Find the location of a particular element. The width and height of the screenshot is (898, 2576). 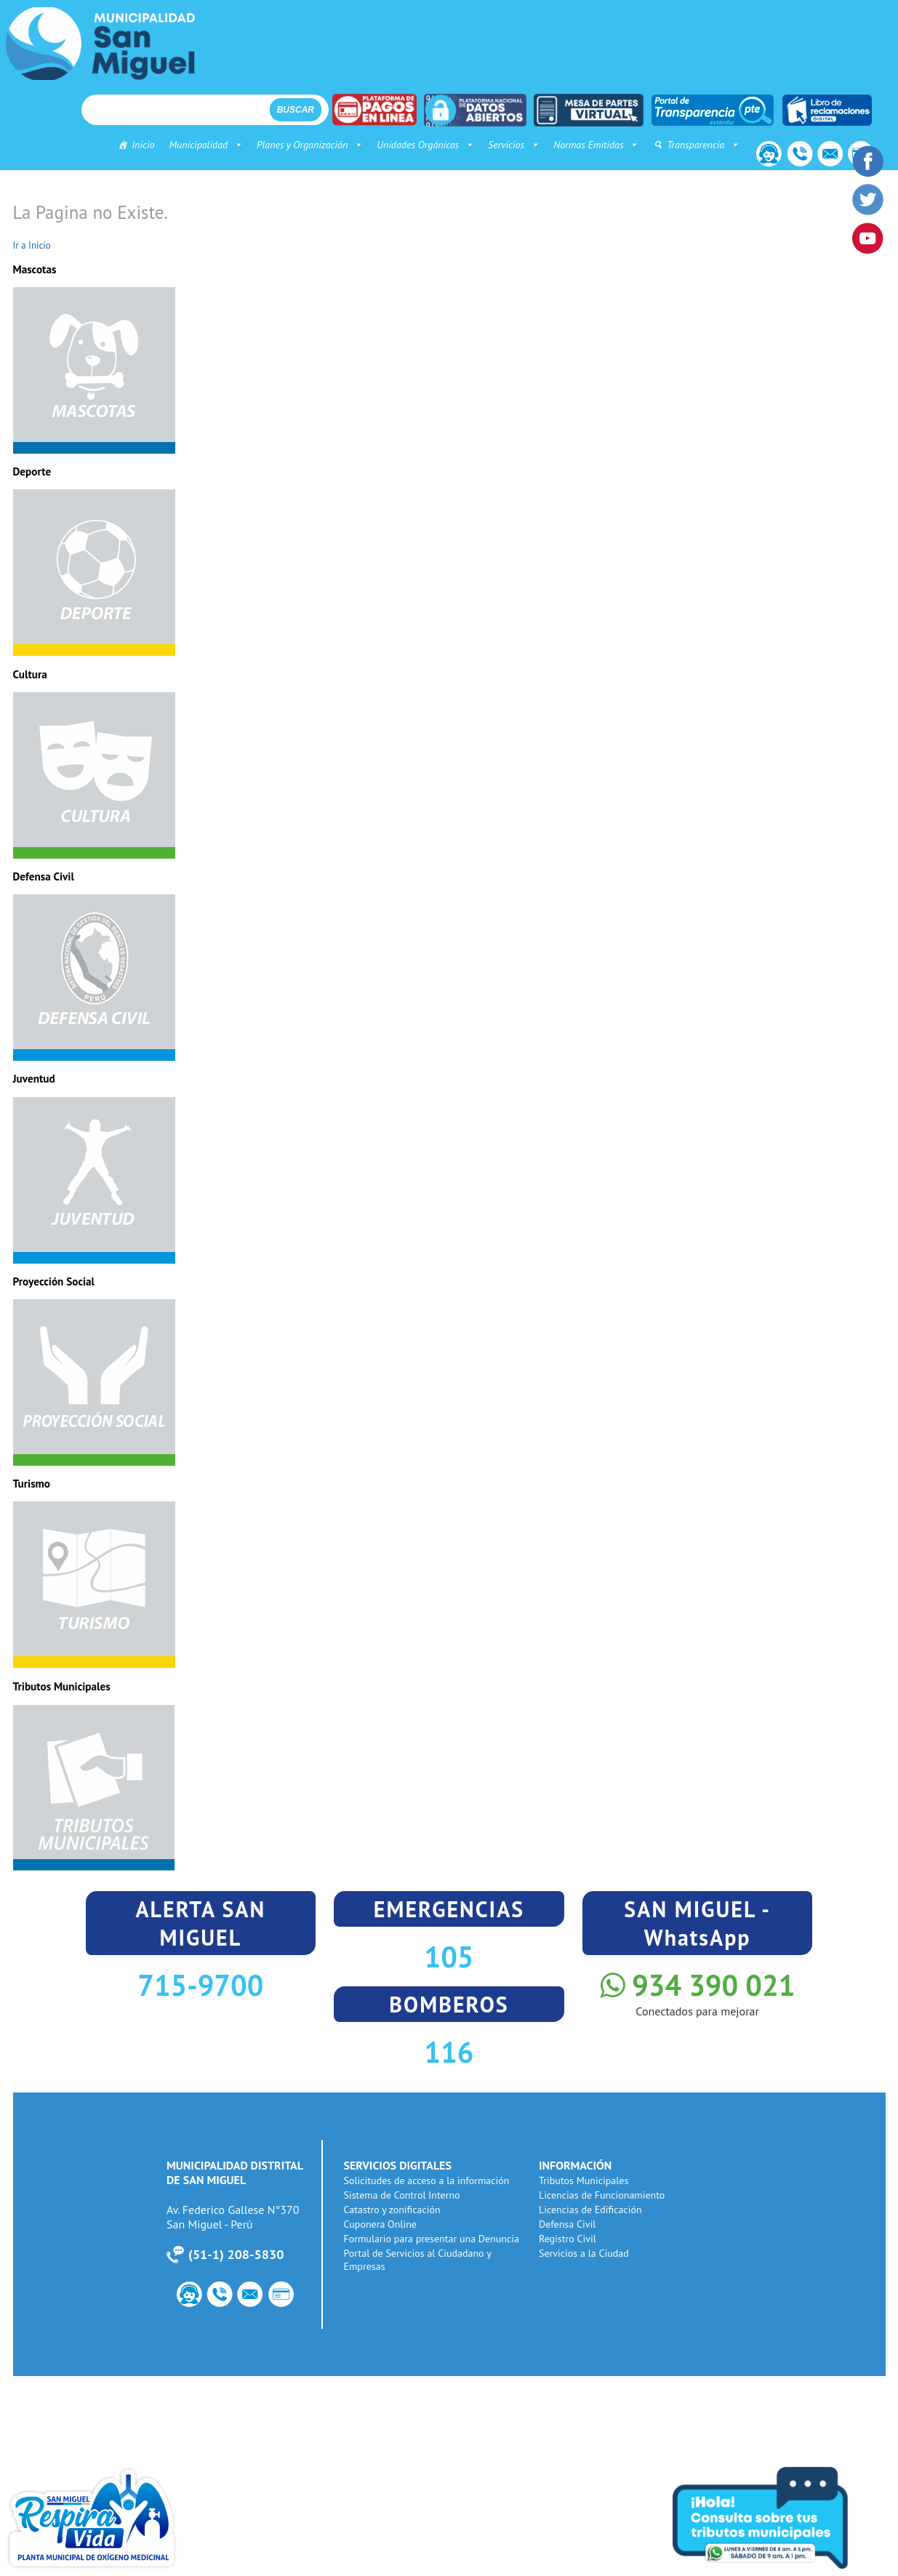

Tributos Municipales is located at coordinates (585, 2180).